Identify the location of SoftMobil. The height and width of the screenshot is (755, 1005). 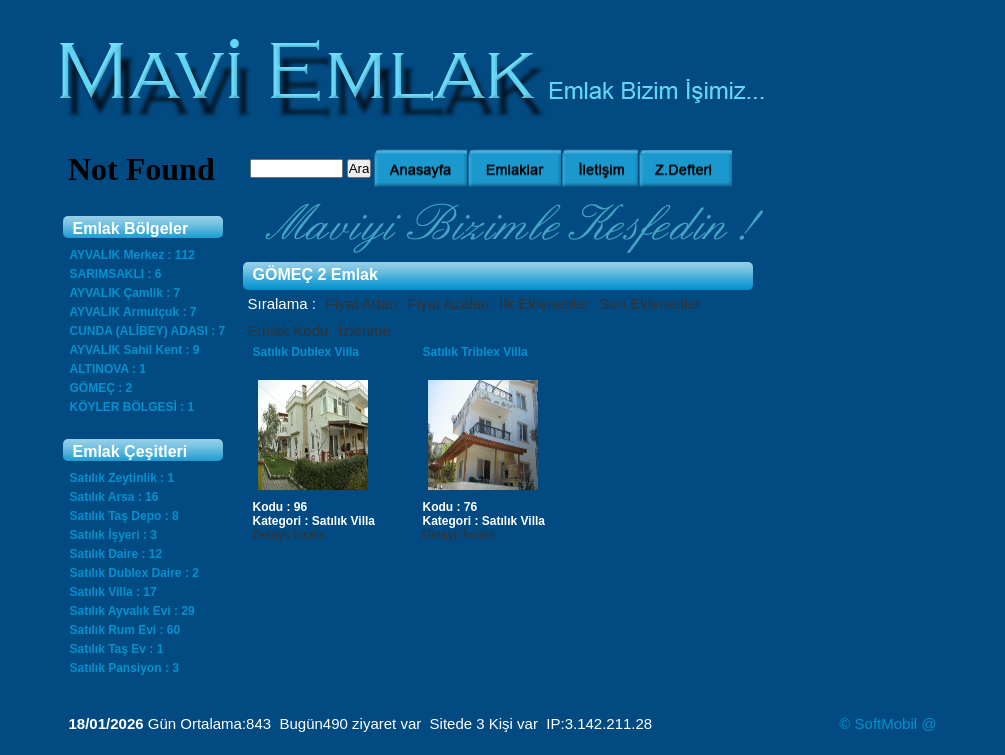
(886, 723).